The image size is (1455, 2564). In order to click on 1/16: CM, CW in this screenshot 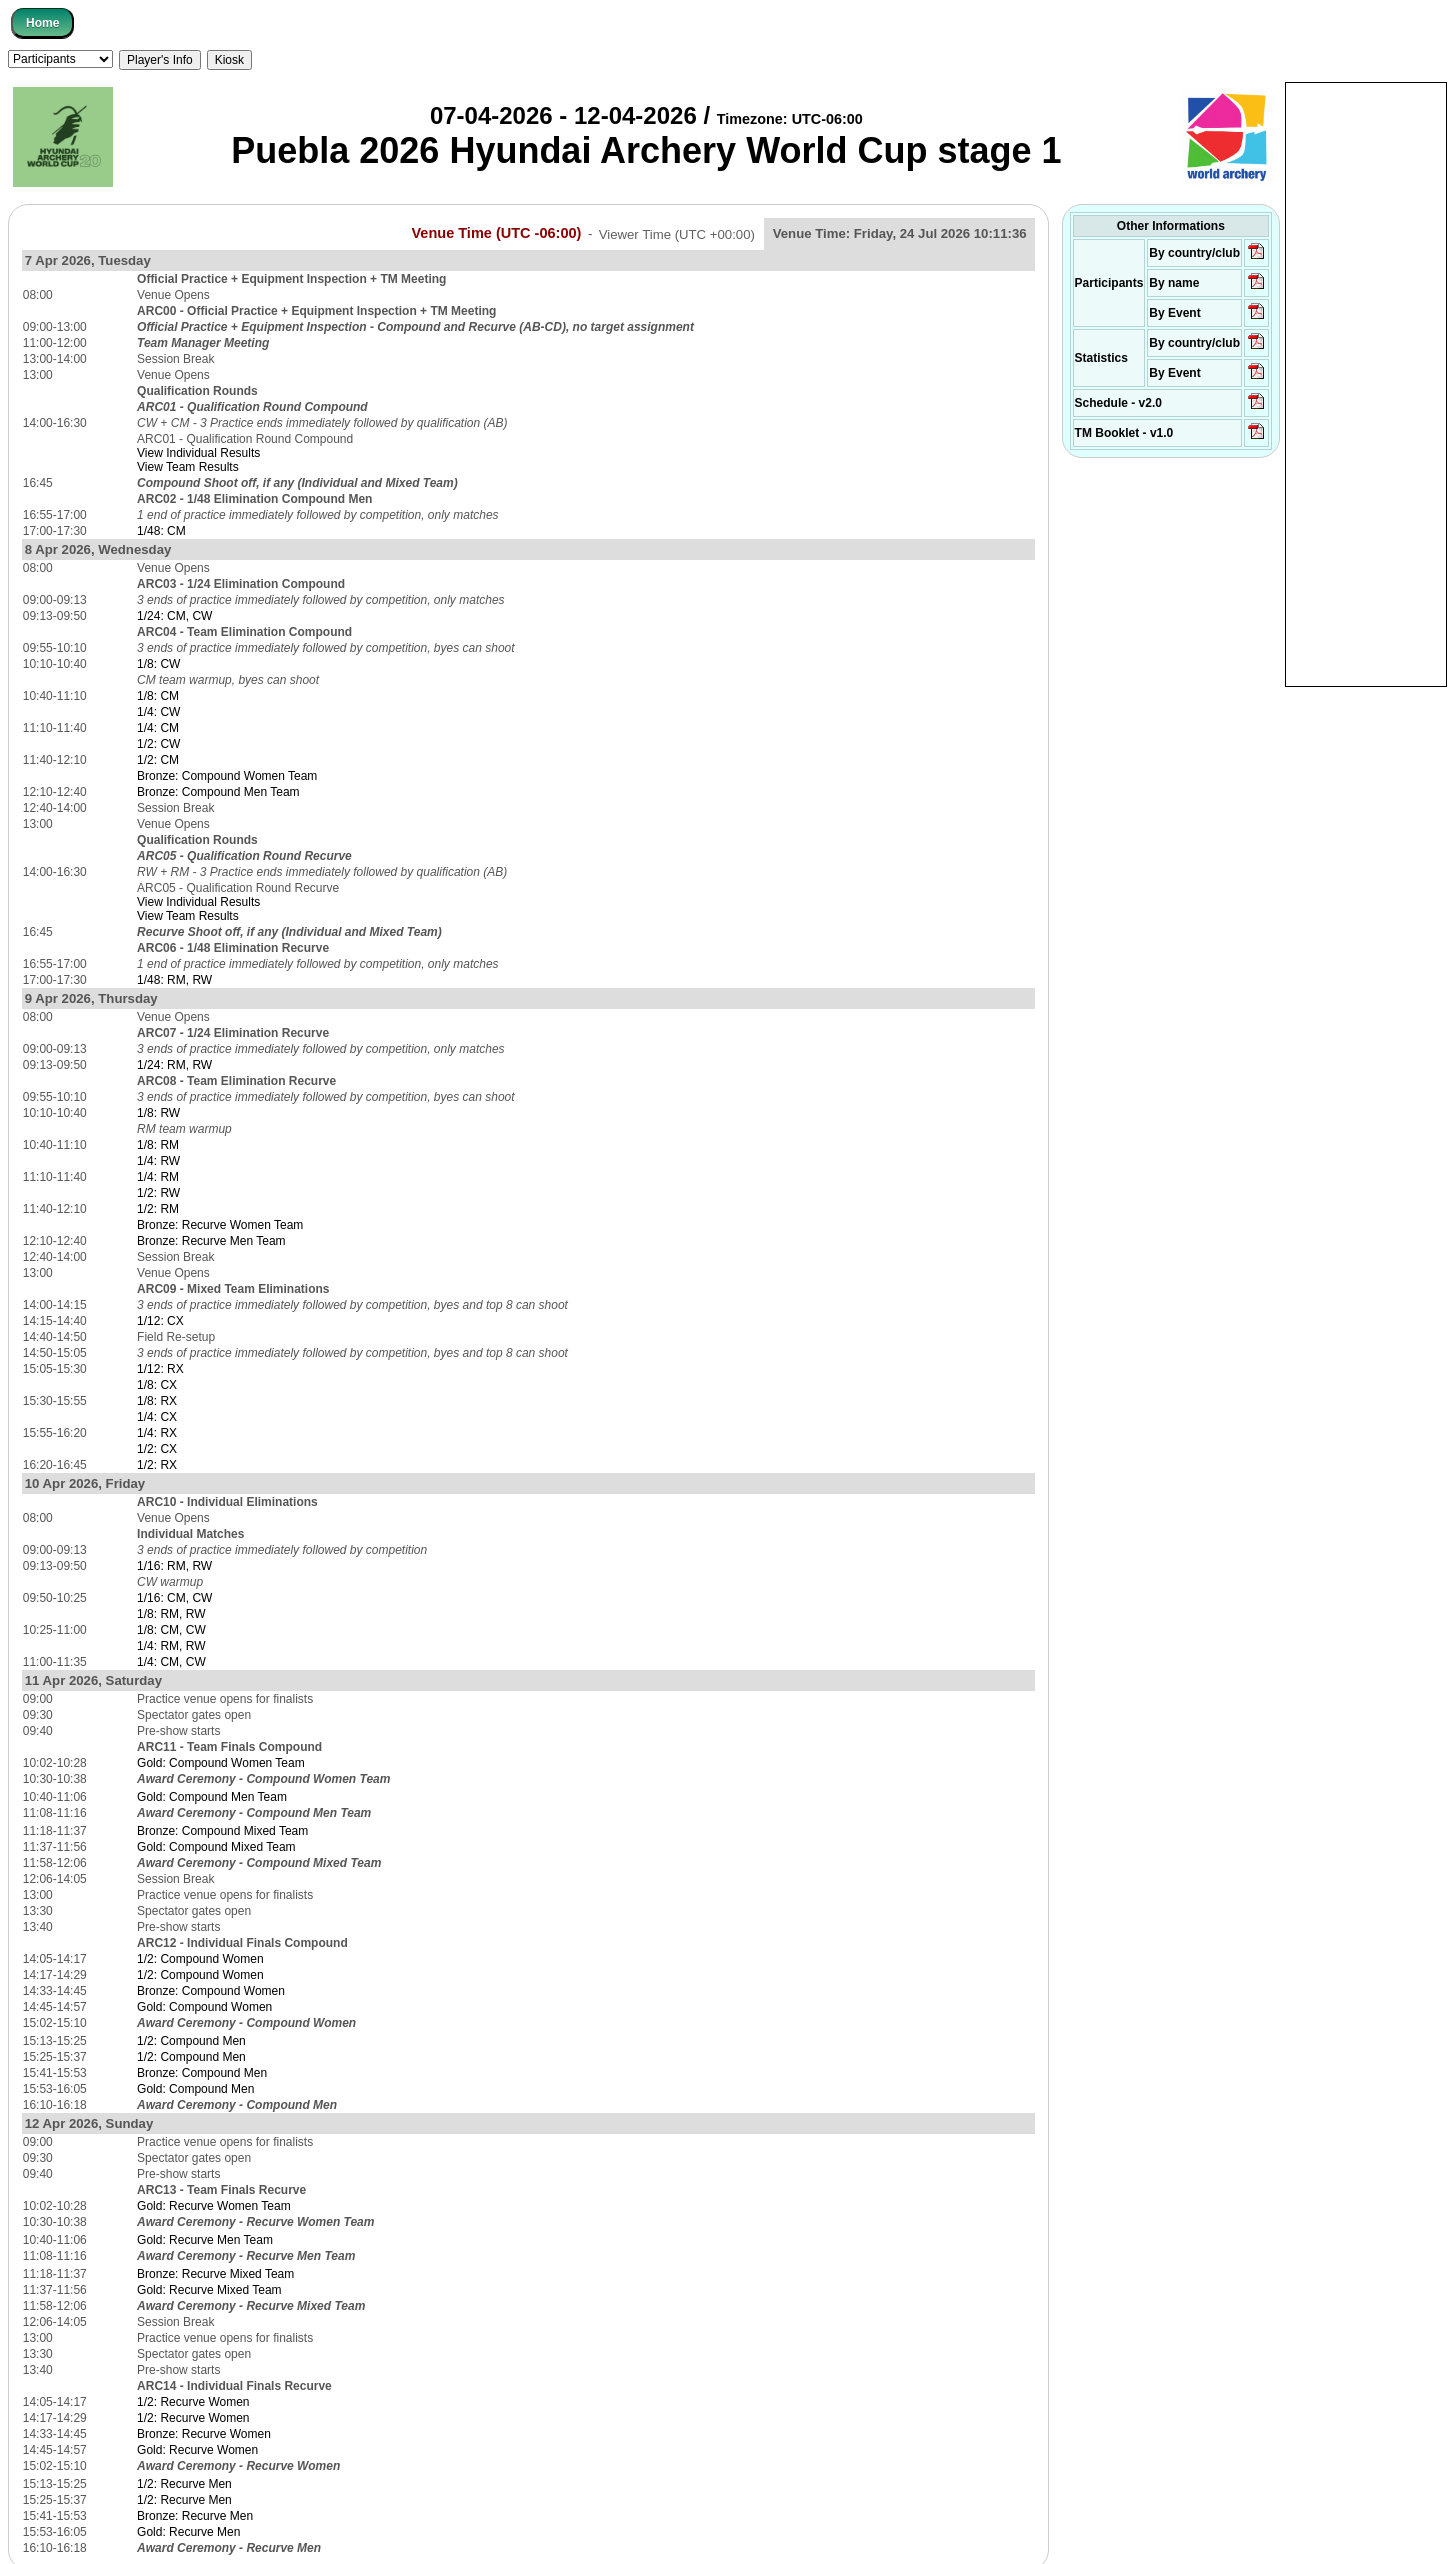, I will do `click(174, 1598)`.